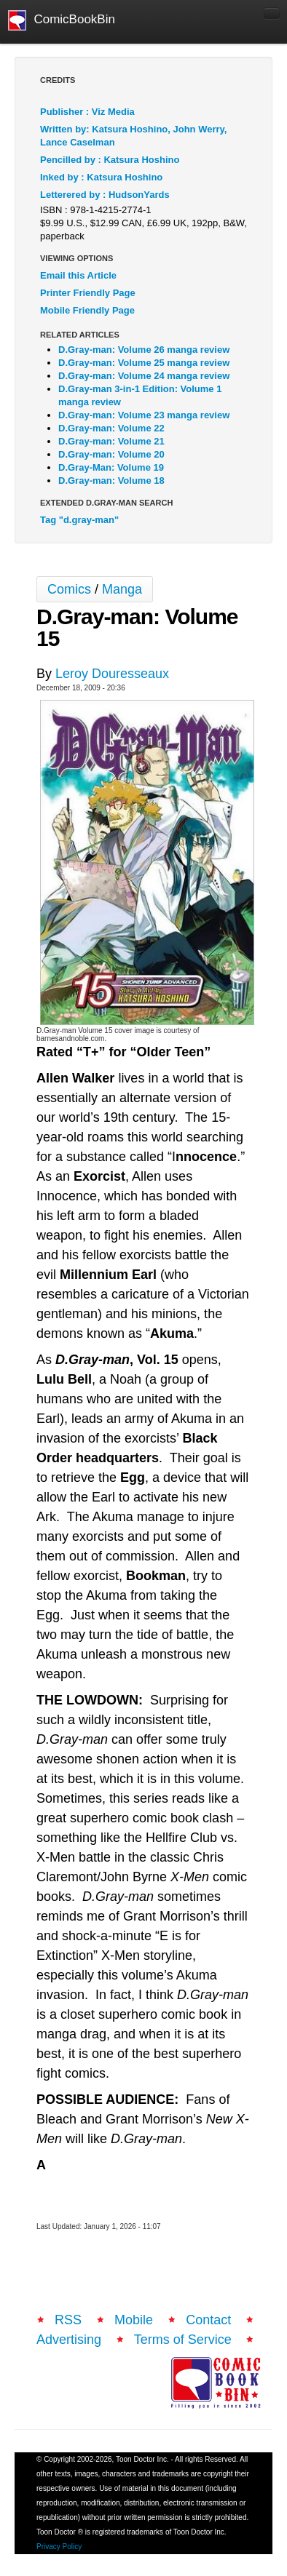  What do you see at coordinates (87, 310) in the screenshot?
I see `Mobile Friendly Page` at bounding box center [87, 310].